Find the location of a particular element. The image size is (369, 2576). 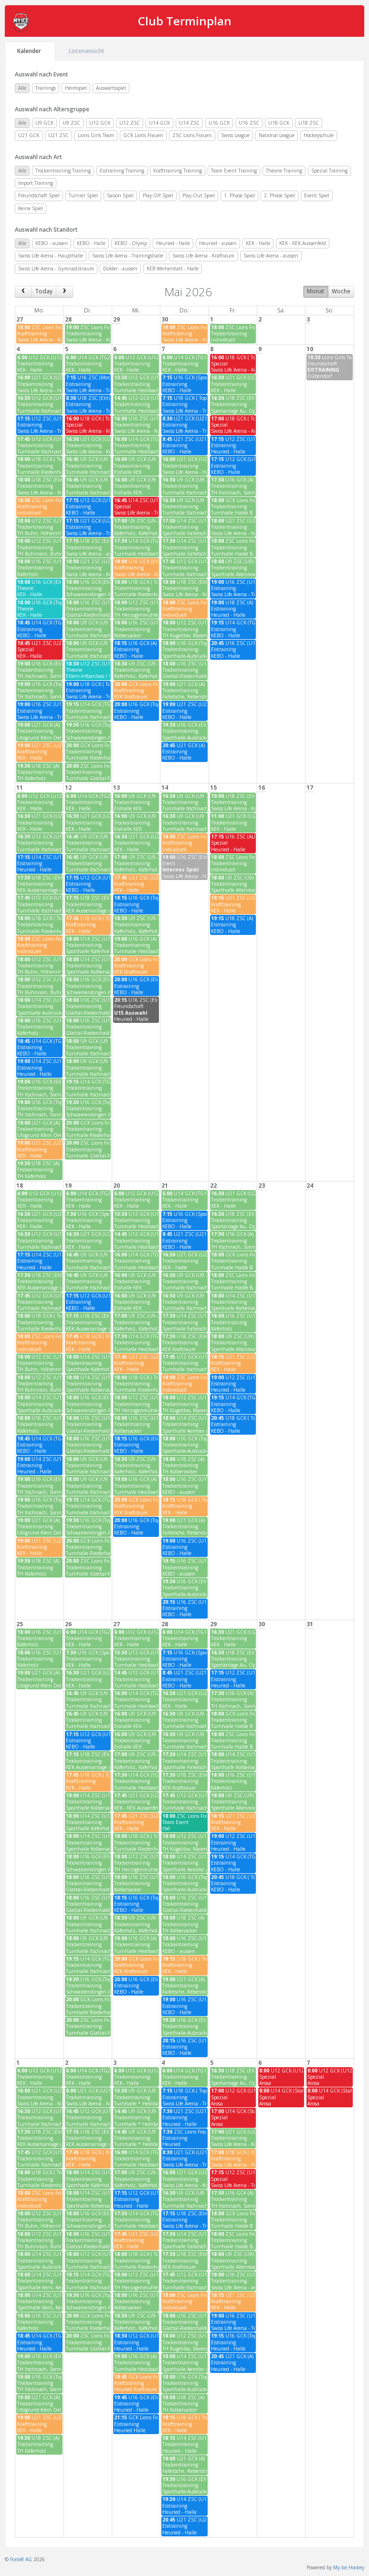

Keine Spiel is located at coordinates (30, 208).